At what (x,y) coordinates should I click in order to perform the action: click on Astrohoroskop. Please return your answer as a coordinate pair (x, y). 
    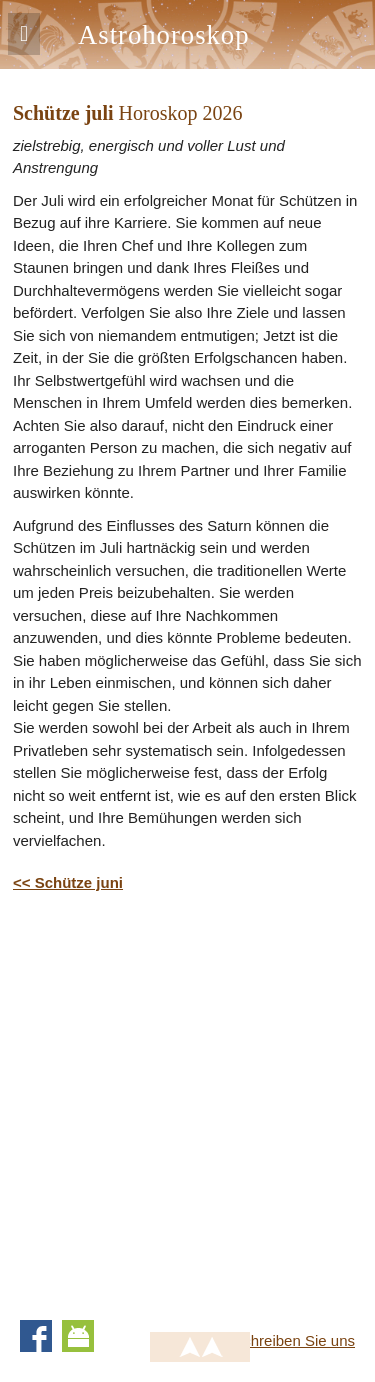
    Looking at the image, I should click on (163, 35).